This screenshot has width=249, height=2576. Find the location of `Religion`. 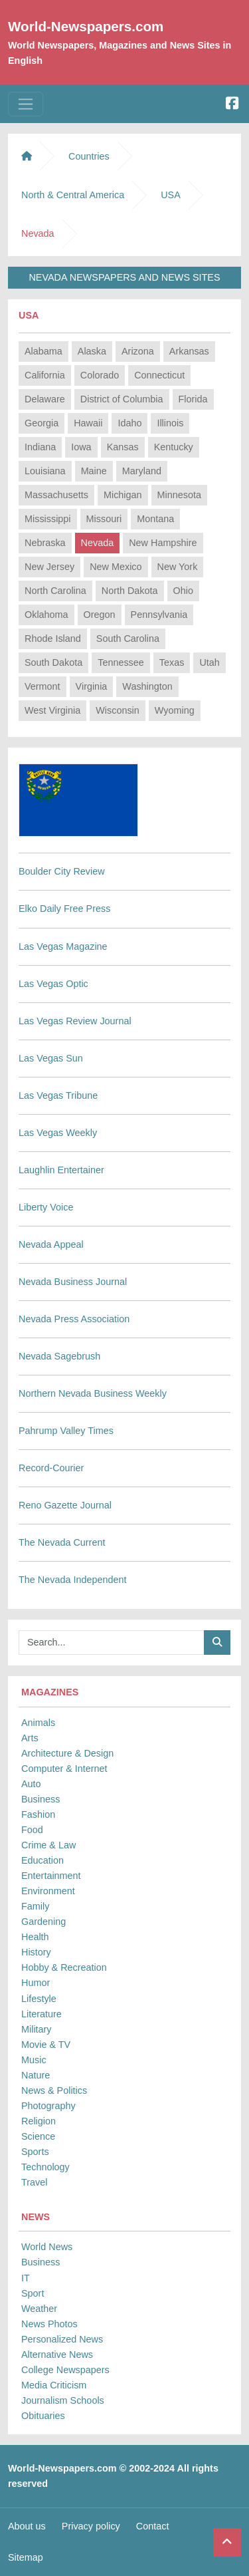

Religion is located at coordinates (38, 2121).